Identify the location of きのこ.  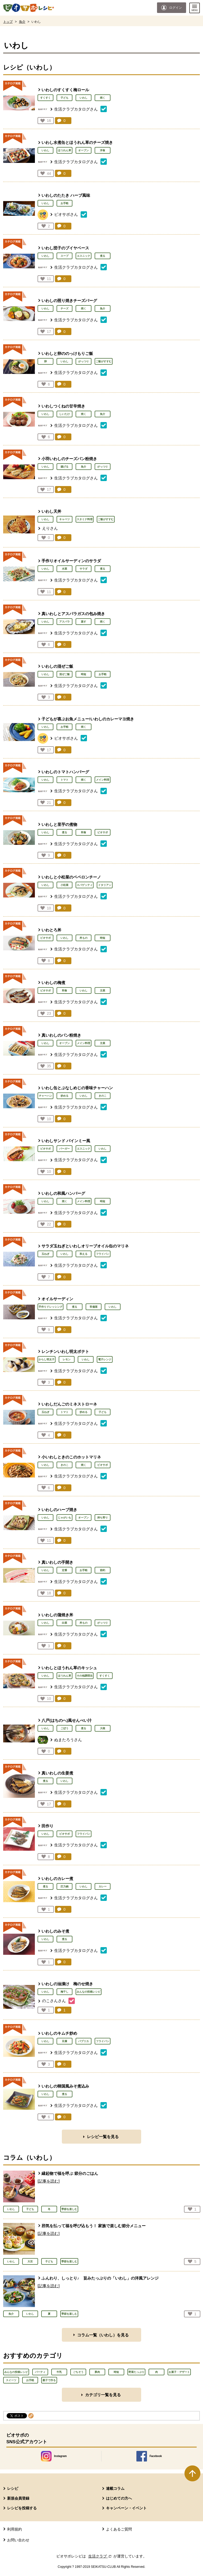
(103, 1095).